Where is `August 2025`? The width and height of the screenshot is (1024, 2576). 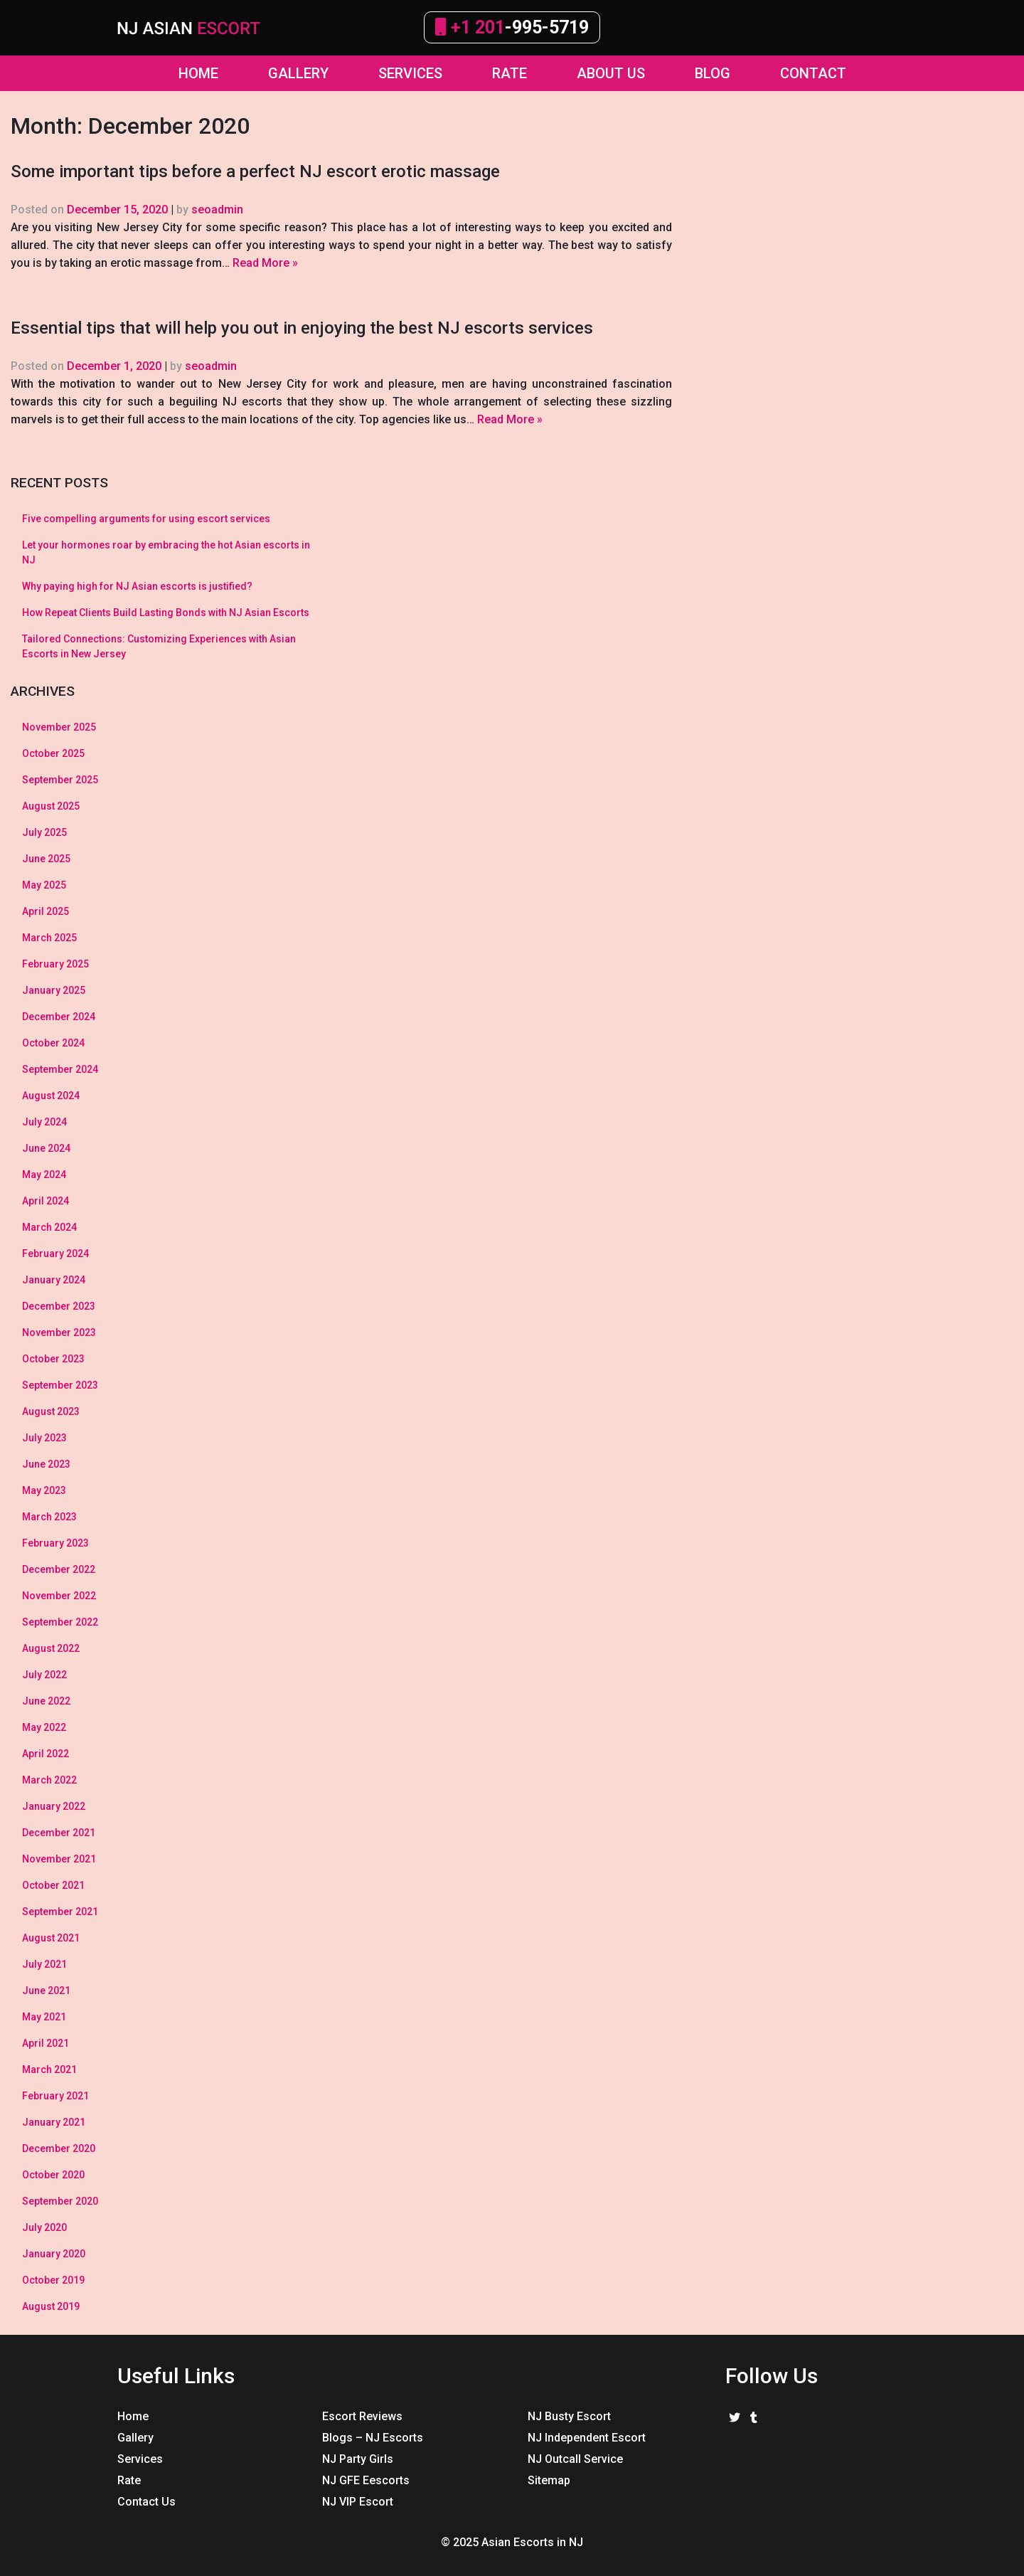 August 2025 is located at coordinates (51, 806).